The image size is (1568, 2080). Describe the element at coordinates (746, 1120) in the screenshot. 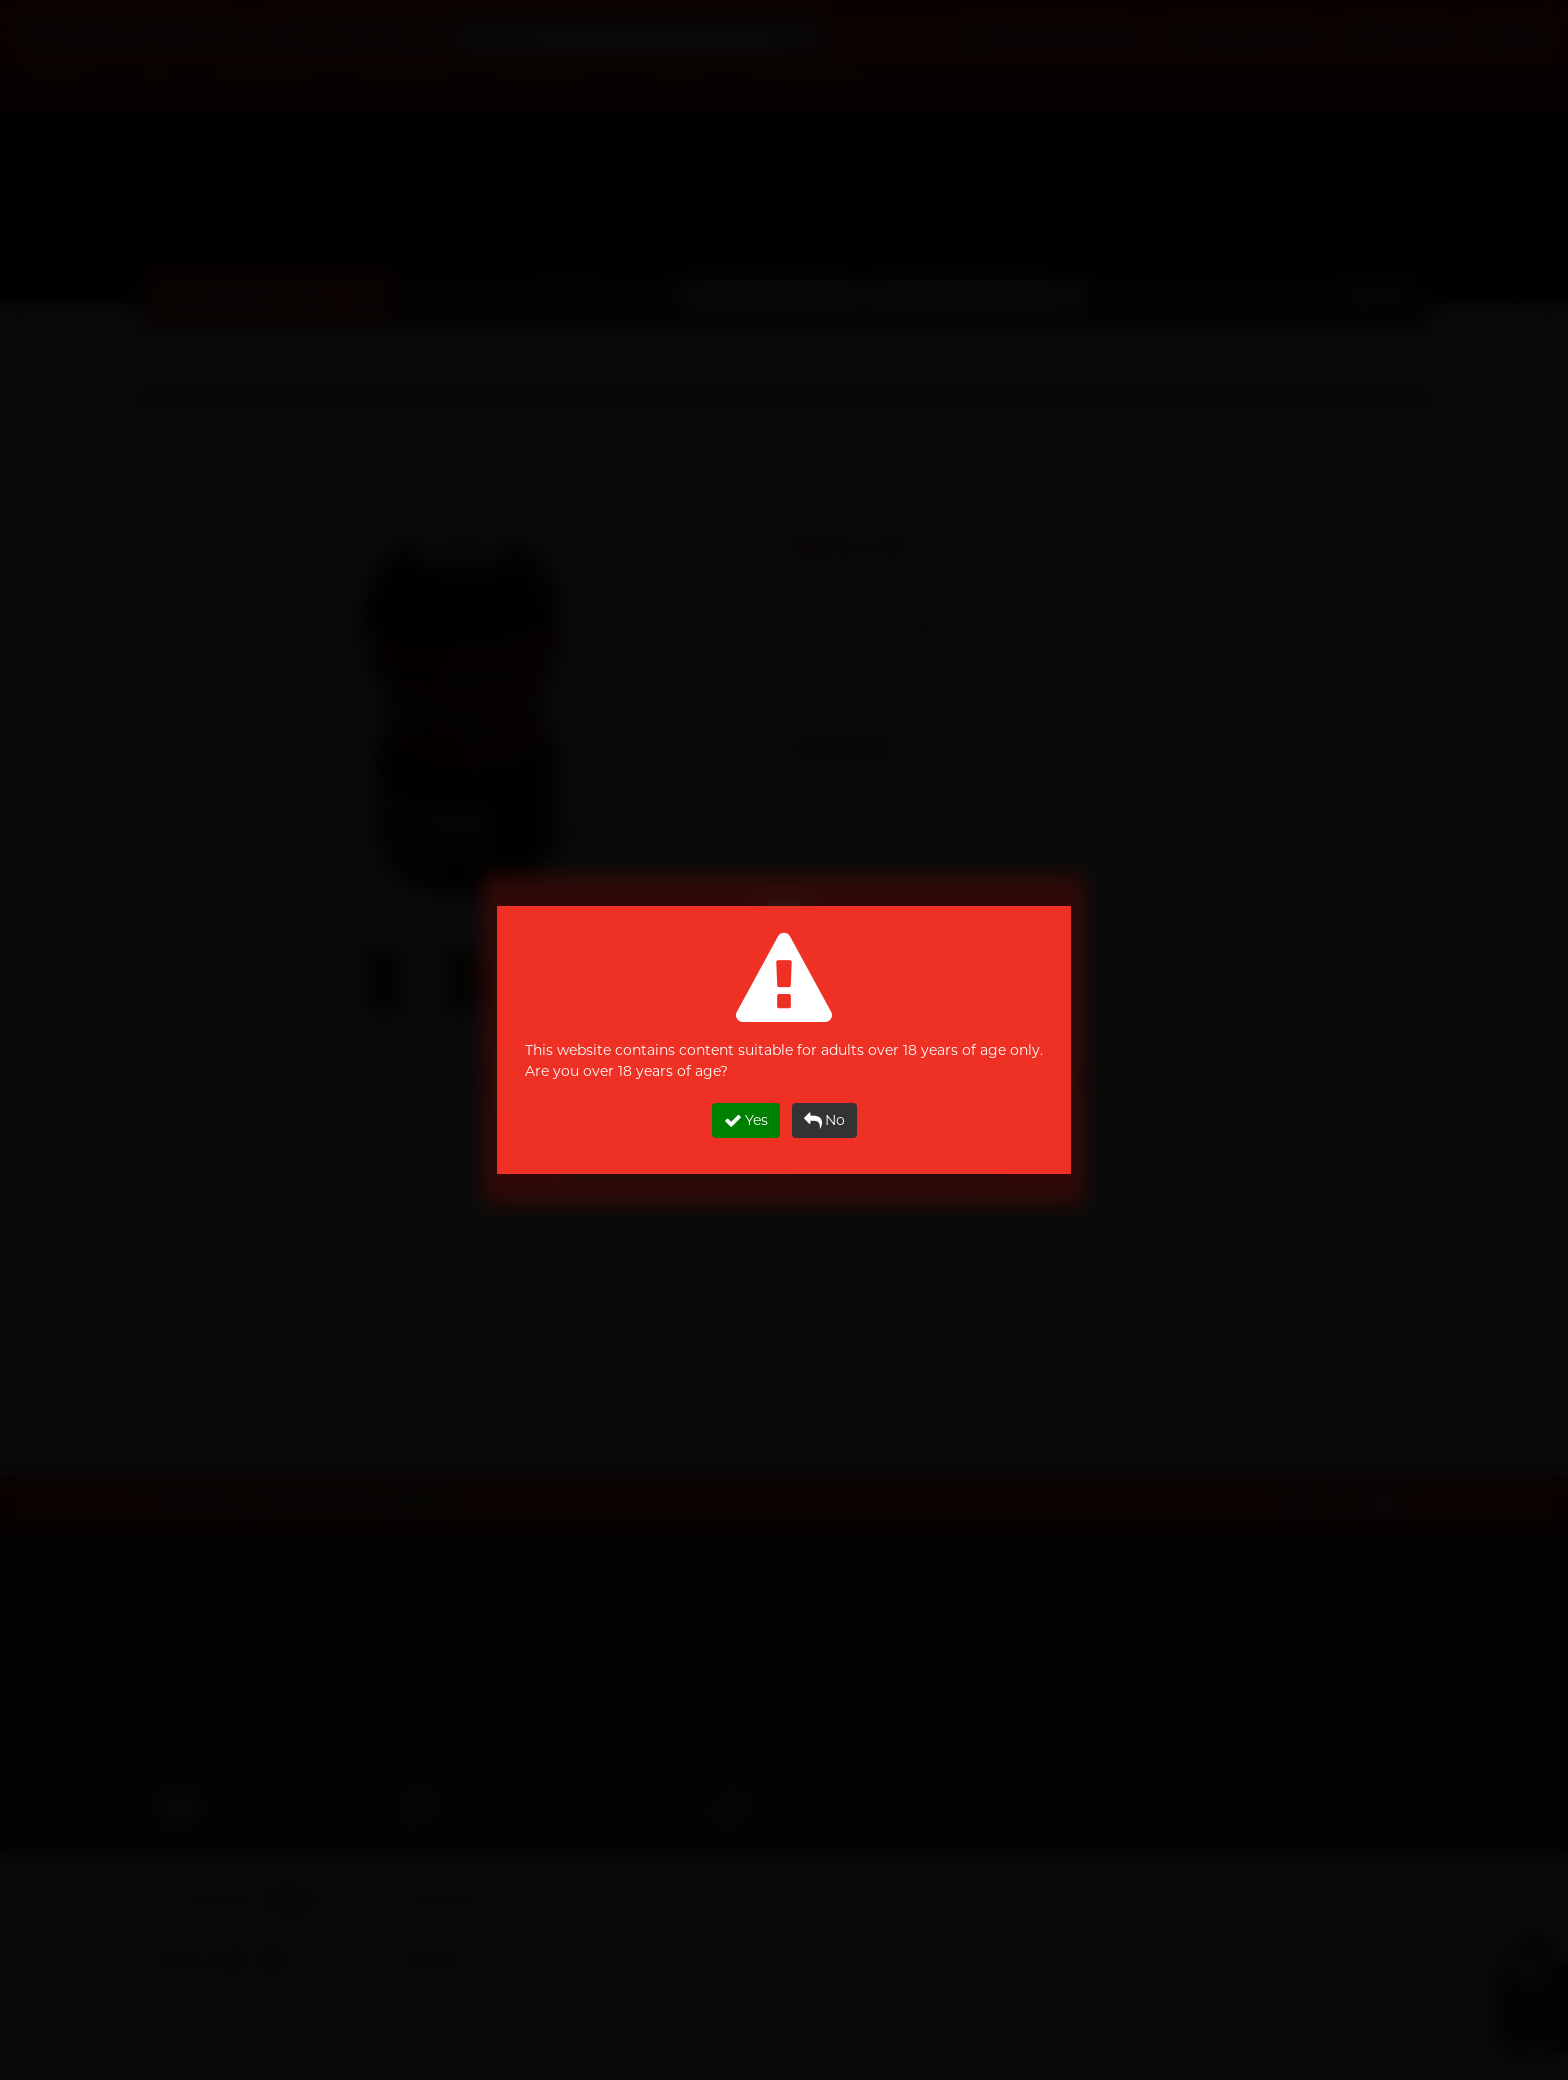

I see `Yes` at that location.